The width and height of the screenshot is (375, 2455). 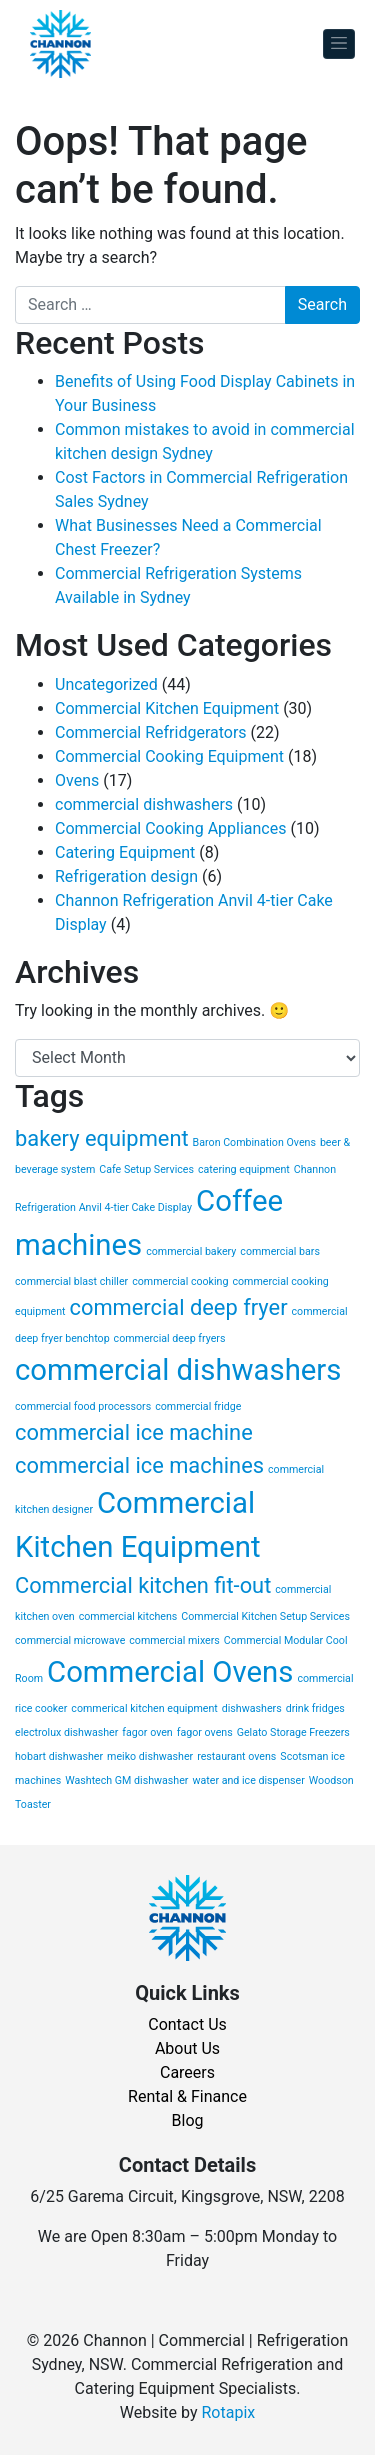 What do you see at coordinates (128, 1616) in the screenshot?
I see `commercial kitchens [commercial kitchens (1 item)]` at bounding box center [128, 1616].